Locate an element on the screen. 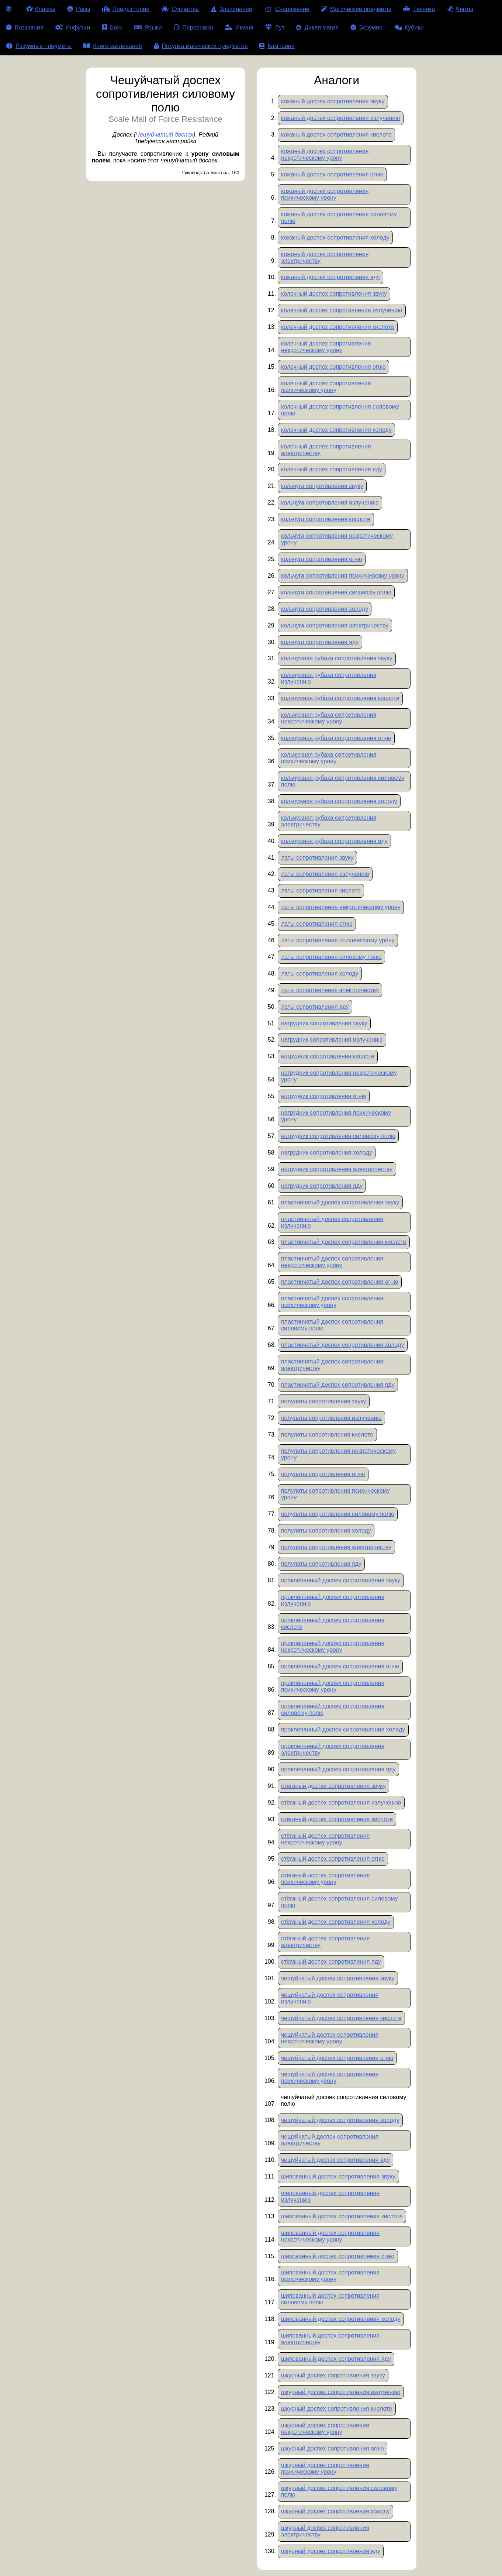  Разумные предметы is located at coordinates (39, 46).